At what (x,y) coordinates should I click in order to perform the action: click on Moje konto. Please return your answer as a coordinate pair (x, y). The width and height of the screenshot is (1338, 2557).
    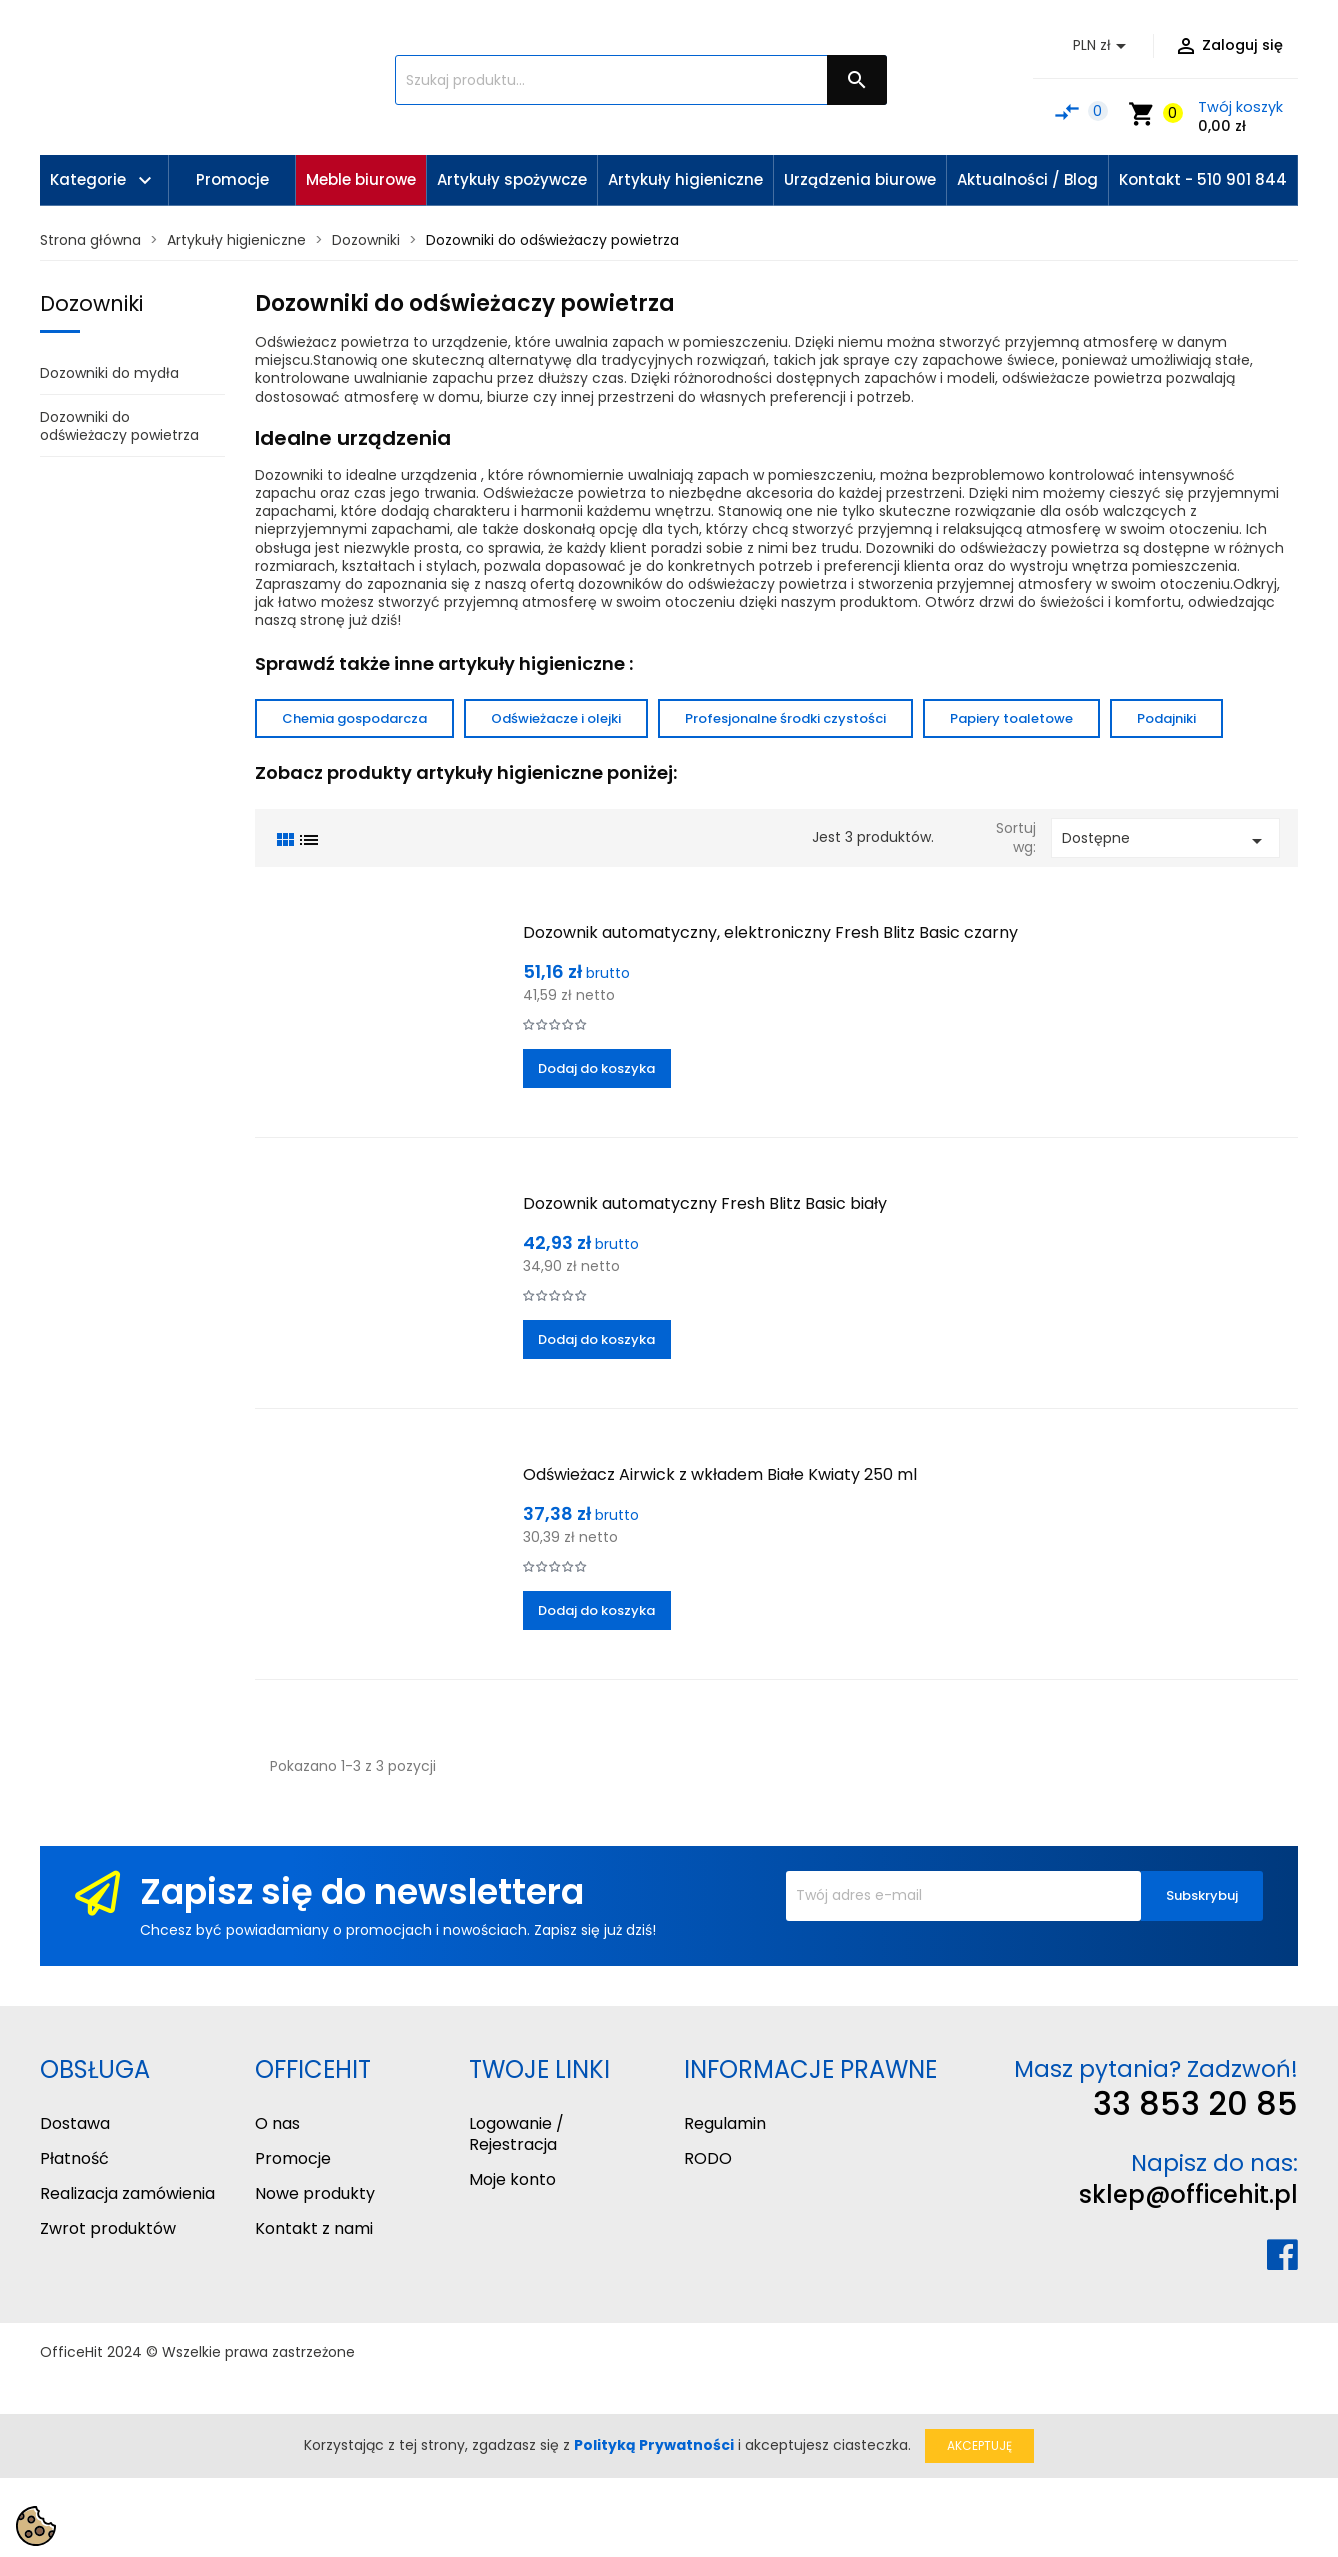
    Looking at the image, I should click on (512, 2179).